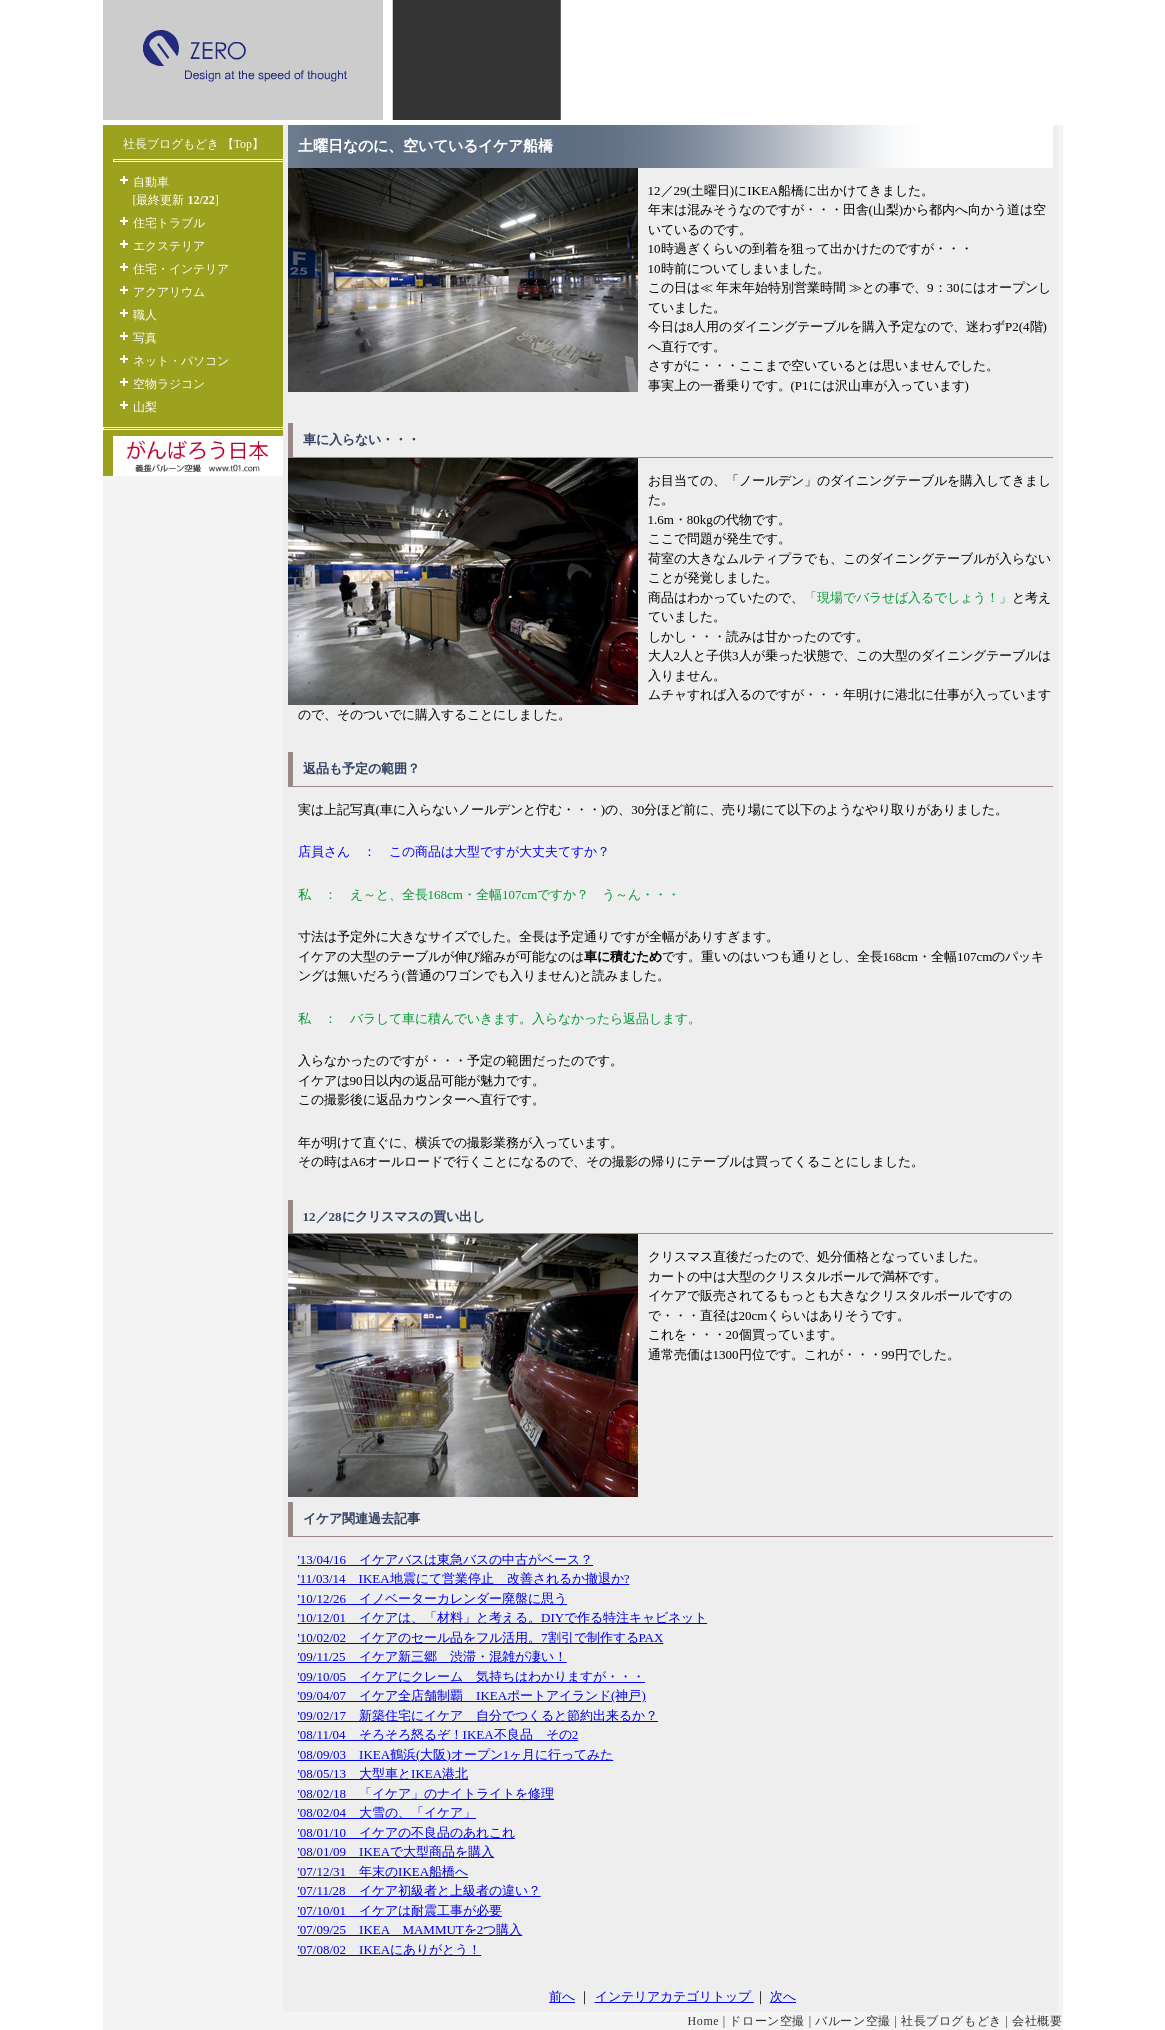 This screenshot has height=2030, width=1165. I want to click on 写真, so click(145, 338).